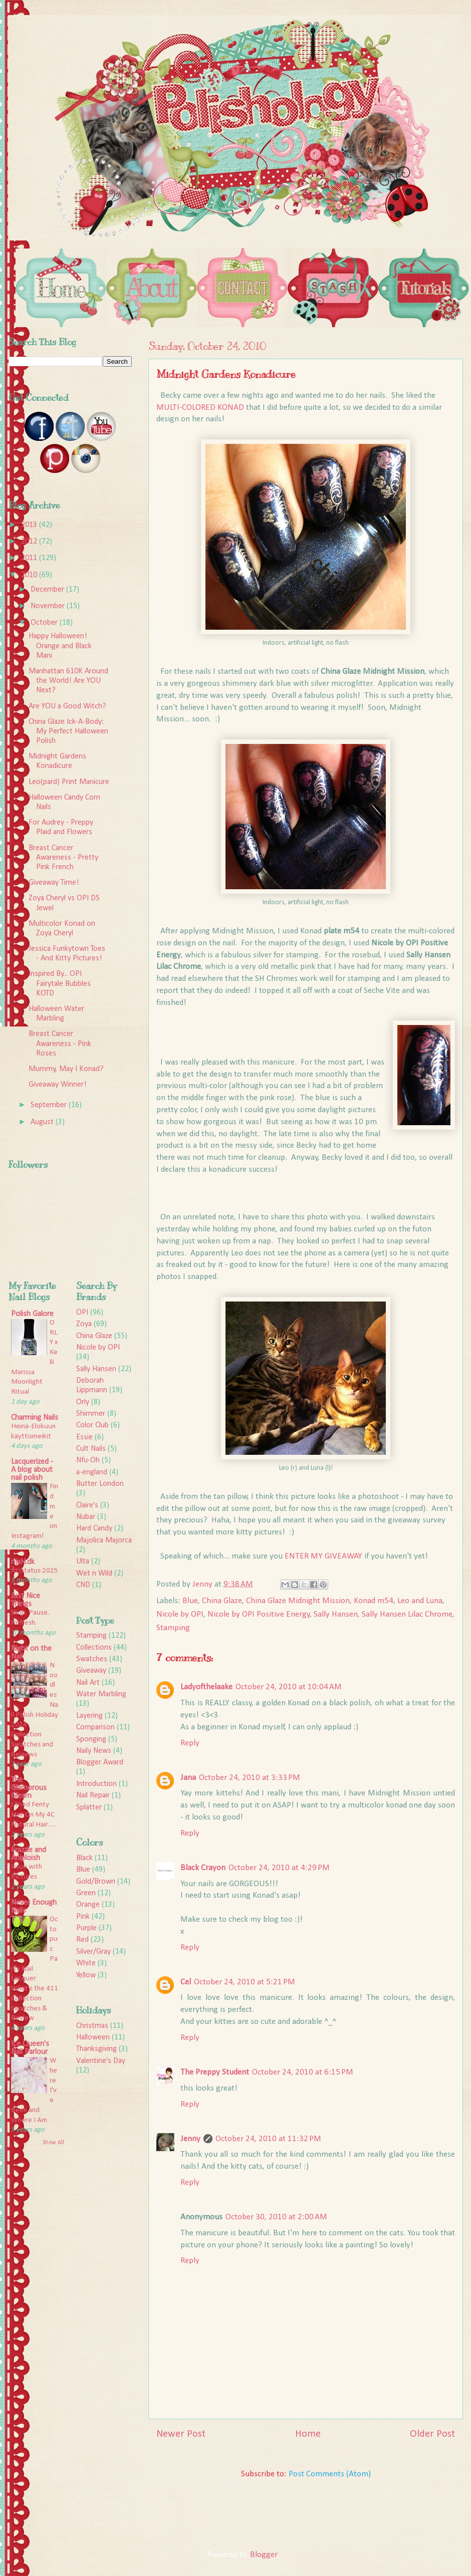 The image size is (471, 2576). I want to click on Essie, so click(84, 1437).